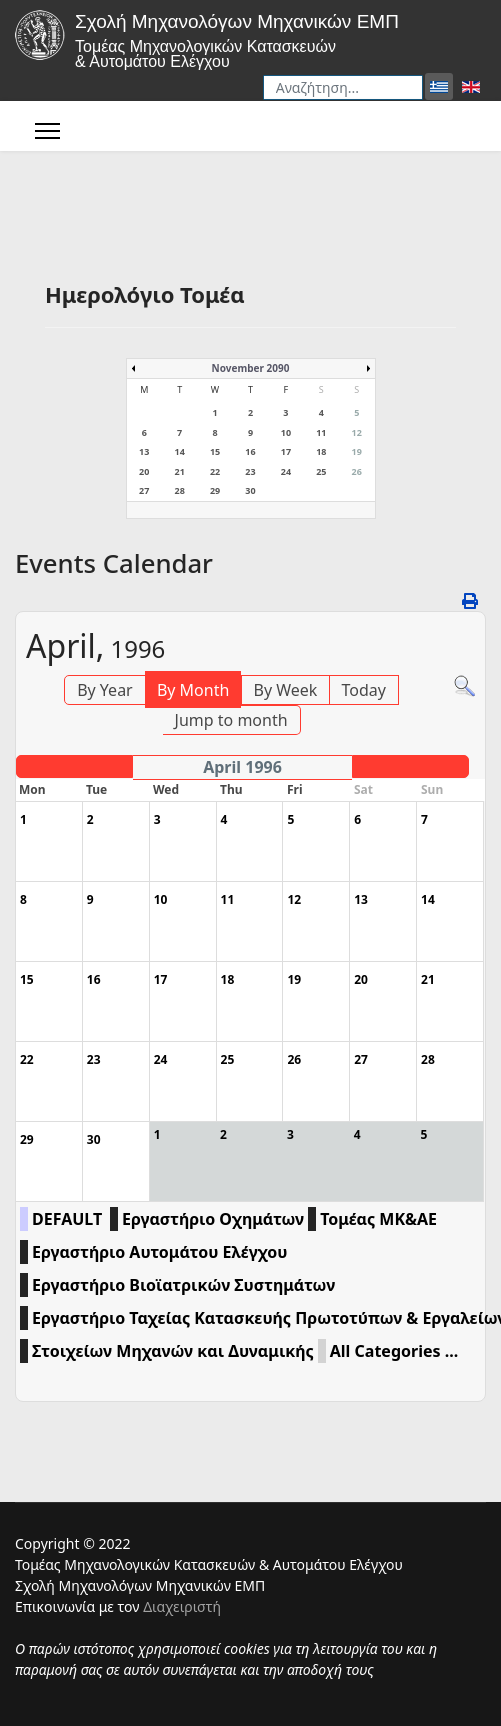  I want to click on By Week, so click(286, 690).